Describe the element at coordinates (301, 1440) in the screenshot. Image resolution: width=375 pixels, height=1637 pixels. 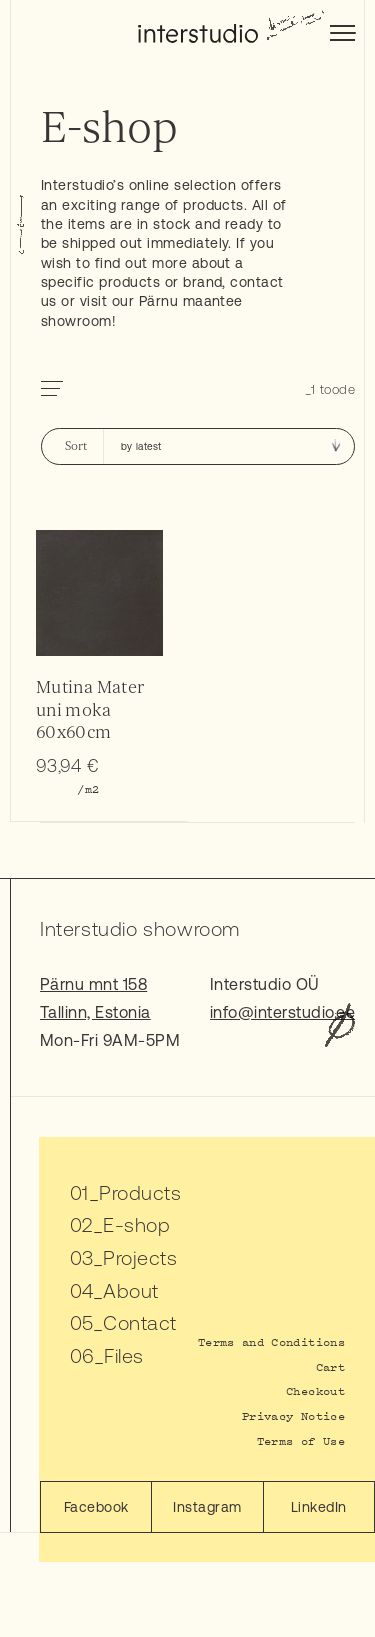
I see `Terms of Use` at that location.